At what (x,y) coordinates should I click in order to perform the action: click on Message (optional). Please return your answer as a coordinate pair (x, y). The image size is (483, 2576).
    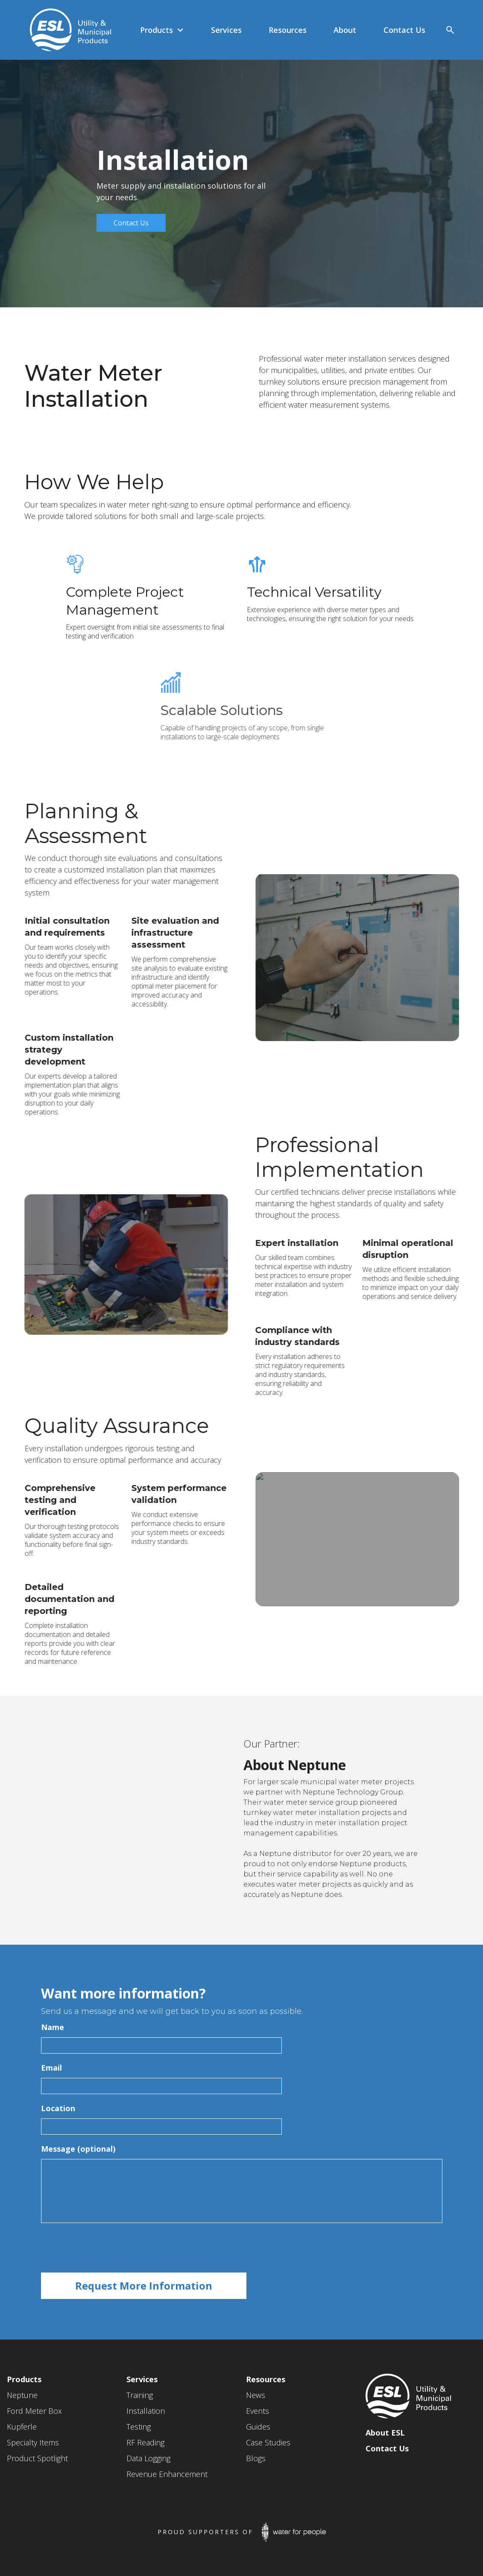
    Looking at the image, I should click on (78, 2149).